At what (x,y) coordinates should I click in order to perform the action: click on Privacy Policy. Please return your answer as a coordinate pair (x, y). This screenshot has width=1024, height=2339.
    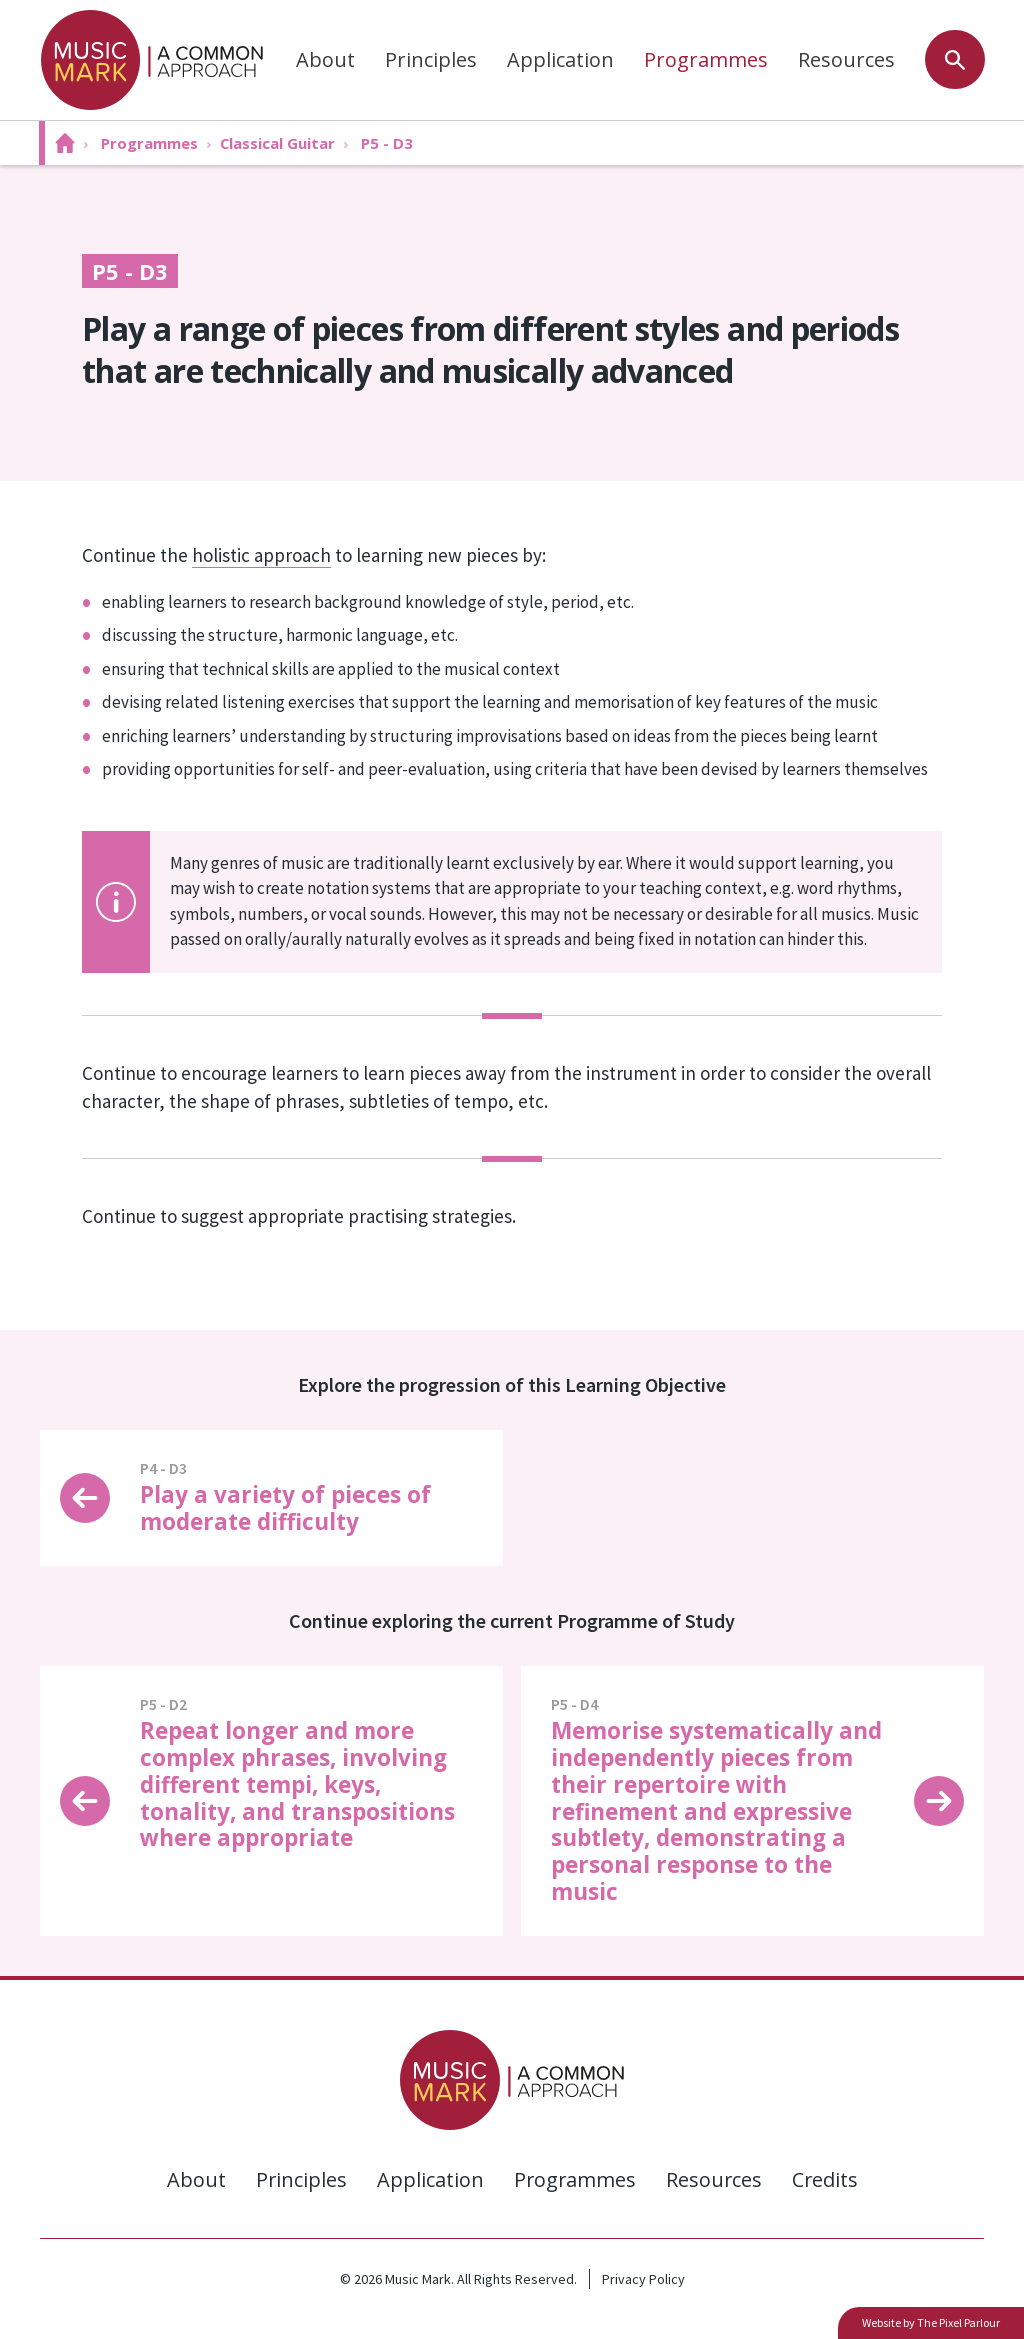
    Looking at the image, I should click on (643, 2279).